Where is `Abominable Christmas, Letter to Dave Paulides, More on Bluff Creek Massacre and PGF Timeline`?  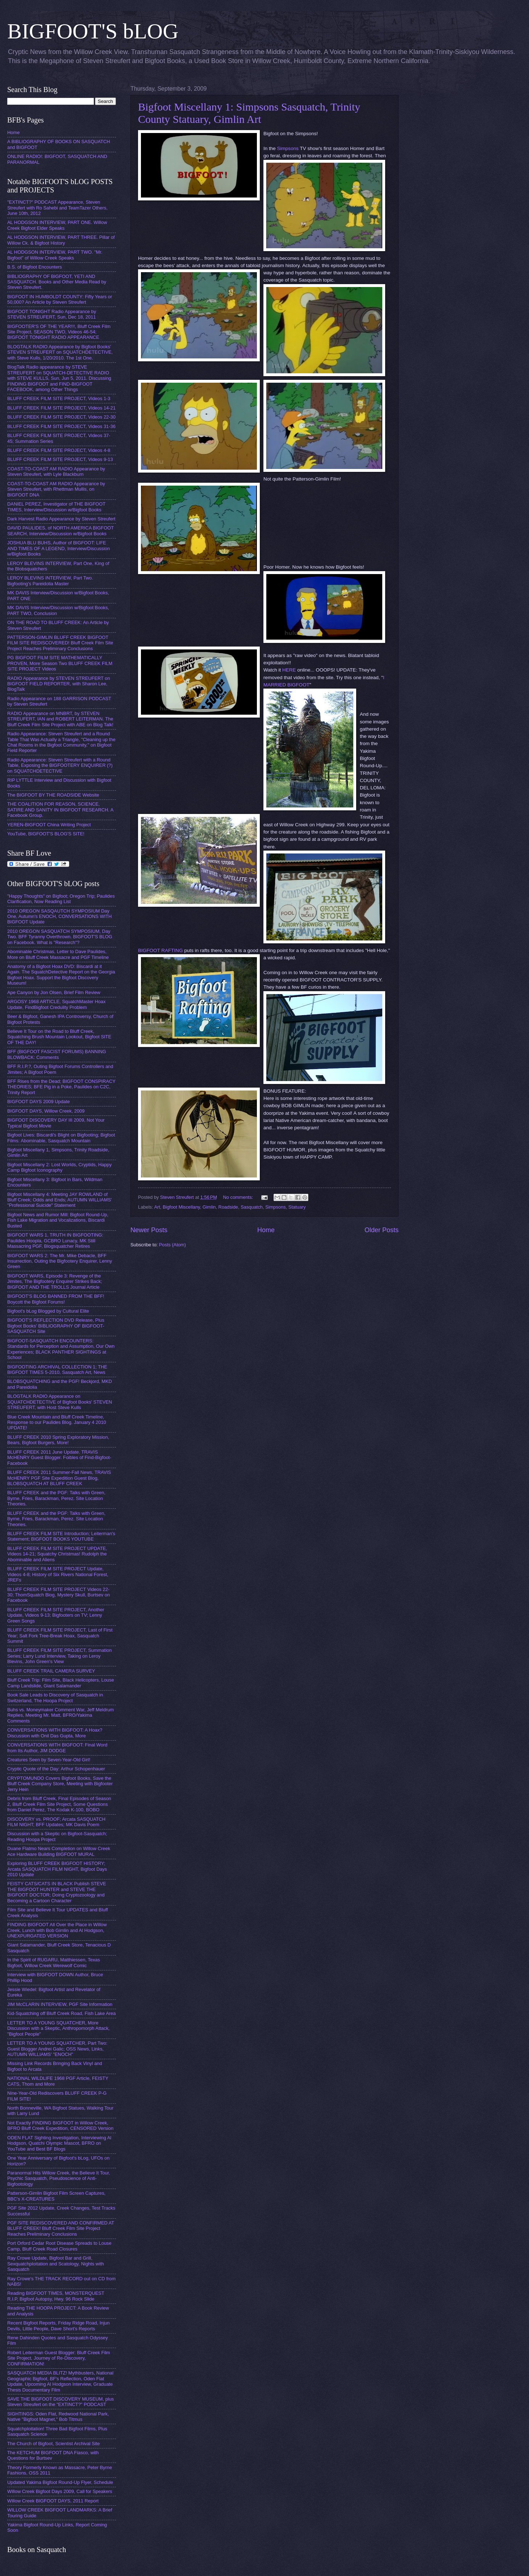 Abominable Christmas, Letter to Dave Paulides, More on Bluff Creek Massacre and PGF Timeline is located at coordinates (58, 954).